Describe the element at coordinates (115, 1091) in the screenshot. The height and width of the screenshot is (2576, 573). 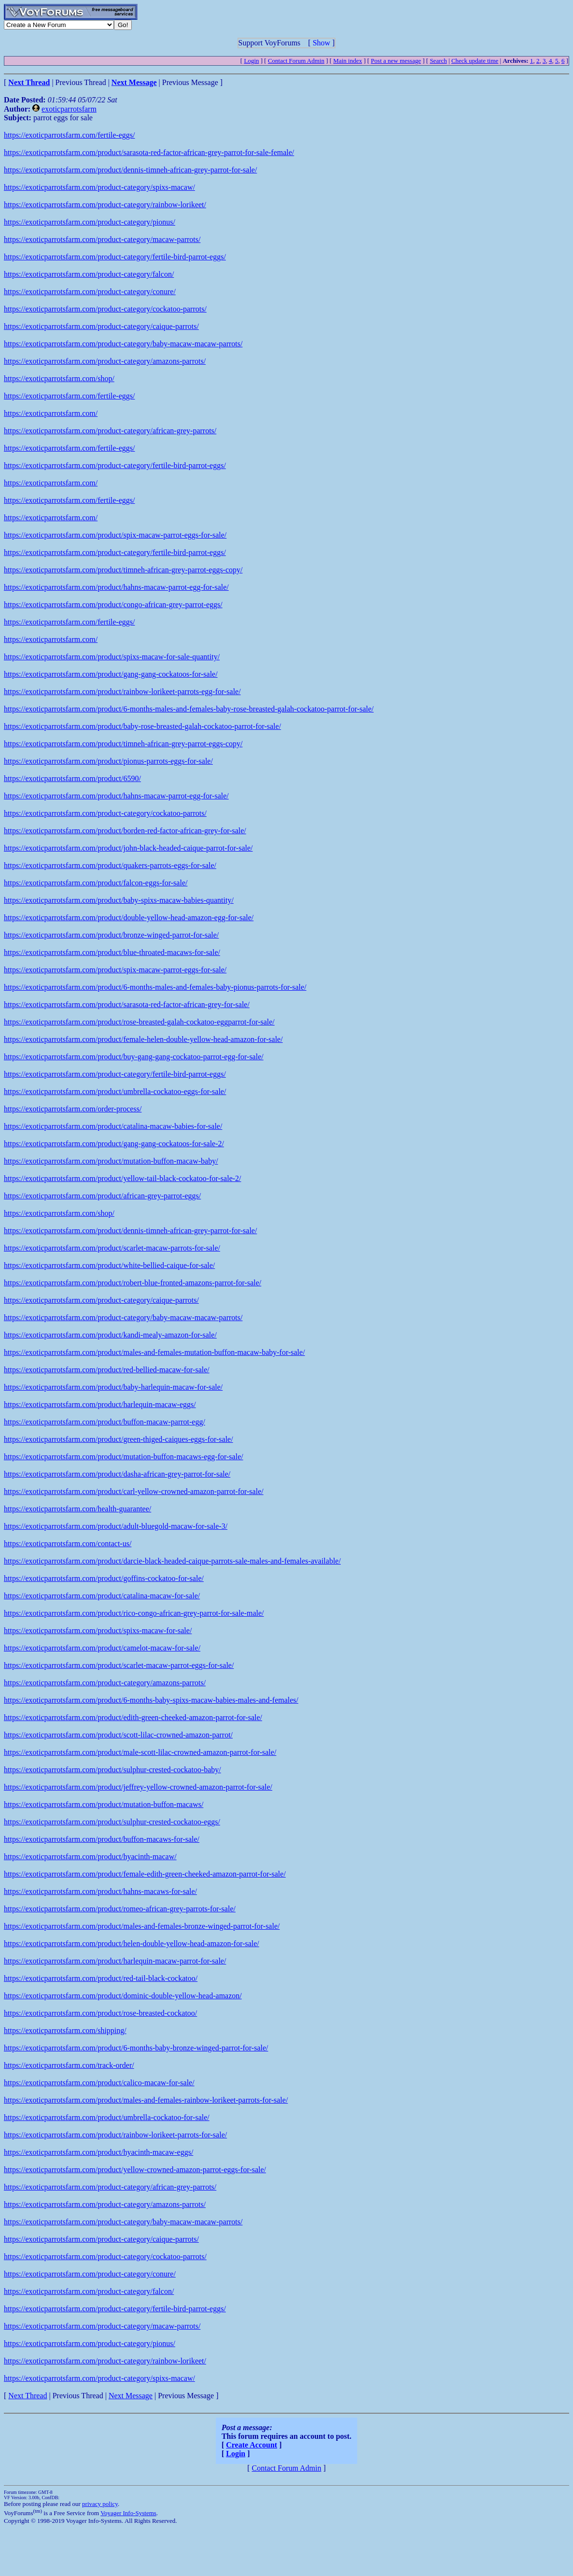
I see `https://exoticparrotsfarm.com/product/umbrella-cockatoo-eggs-for-sale/` at that location.